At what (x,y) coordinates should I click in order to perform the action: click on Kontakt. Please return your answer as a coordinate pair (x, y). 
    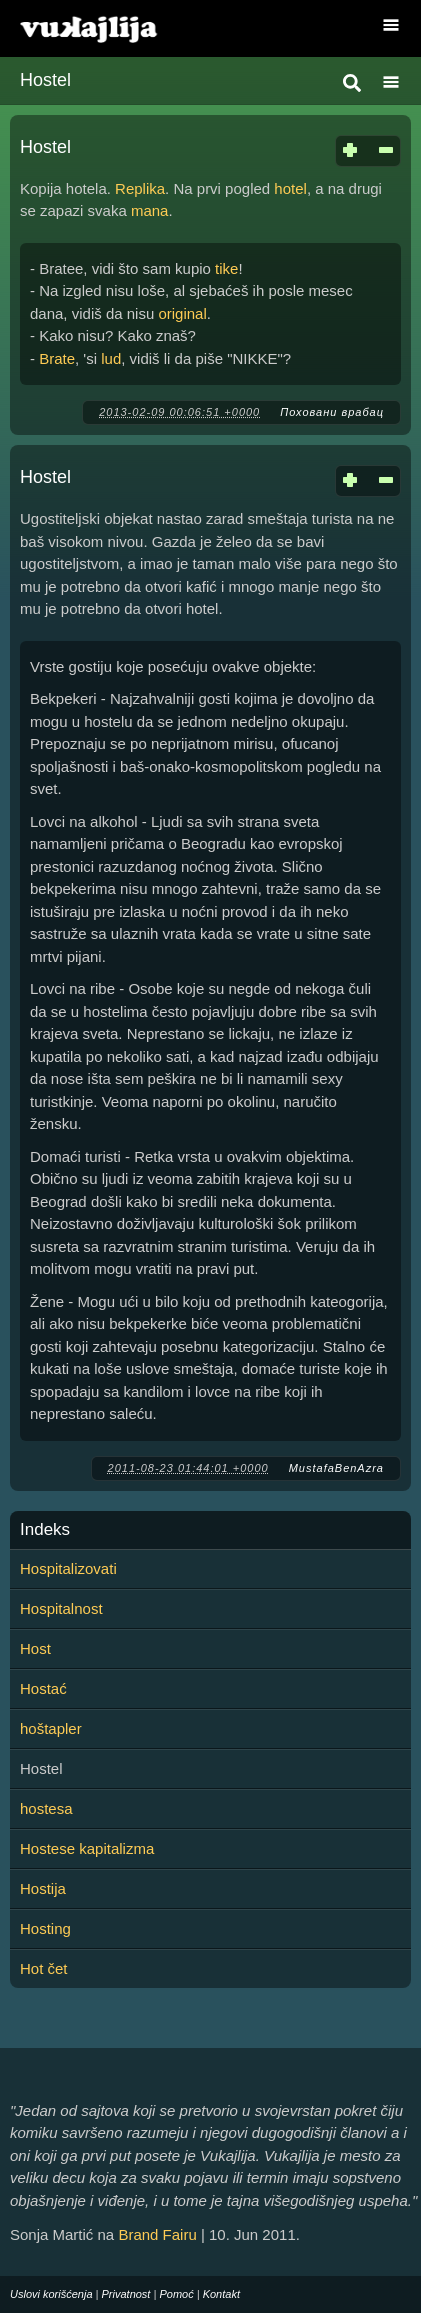
    Looking at the image, I should click on (221, 2294).